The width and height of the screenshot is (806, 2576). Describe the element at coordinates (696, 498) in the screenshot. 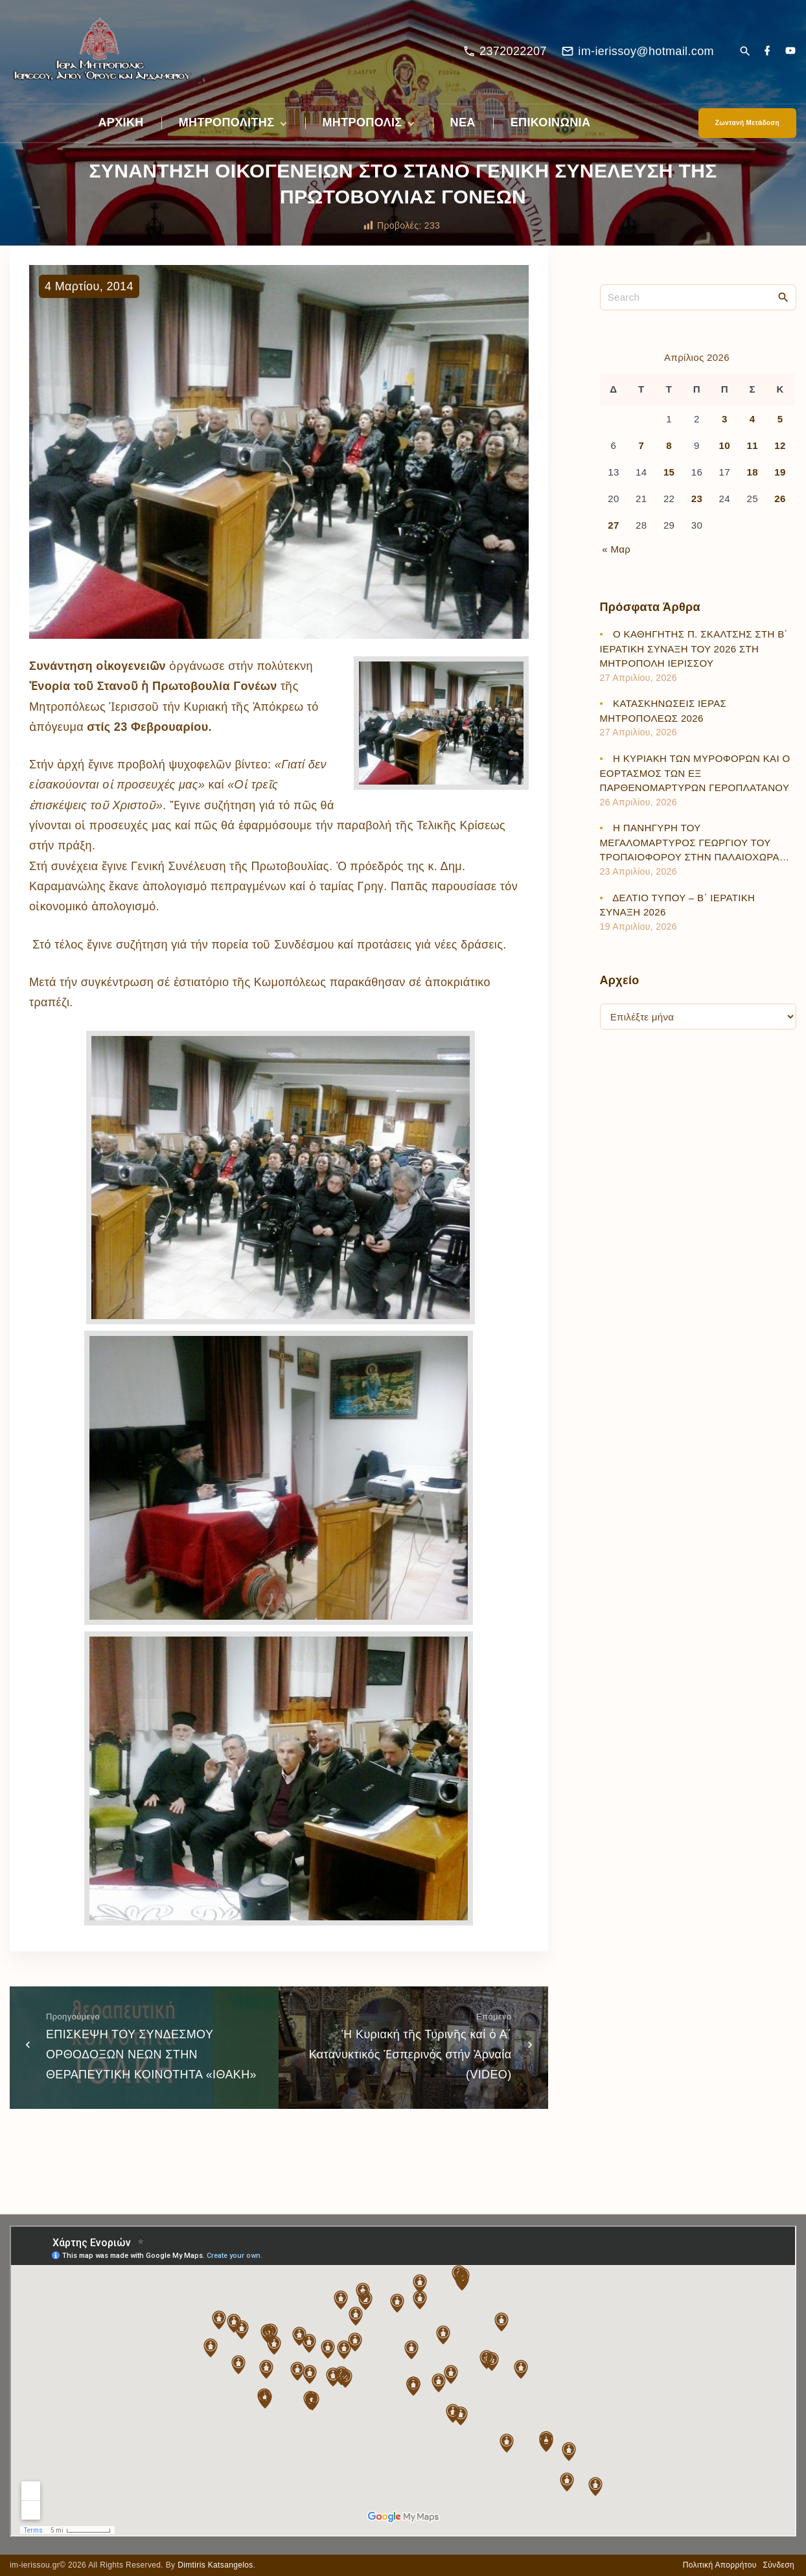

I see `23 [Τα άρθρα δημοσιεύτηκαν την 23 April 2026]` at that location.